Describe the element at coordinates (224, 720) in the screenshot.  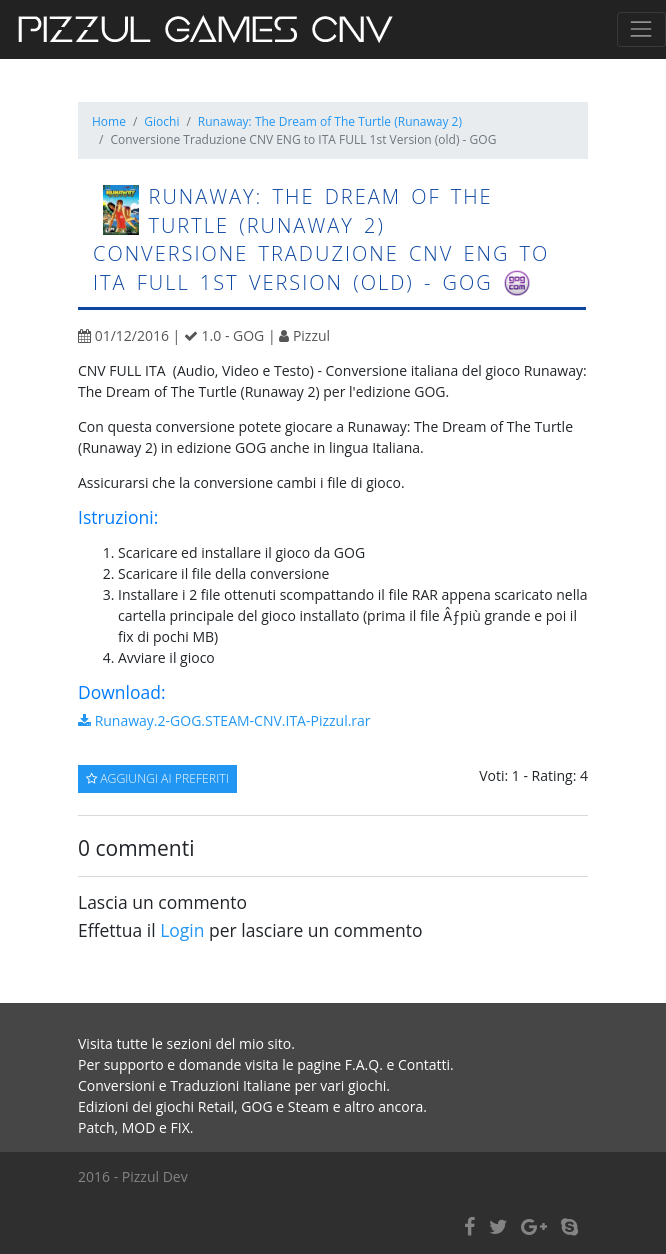
I see `Runaway.2-GOG.STEAM-CNV.ITA-Pizzul.rar` at that location.